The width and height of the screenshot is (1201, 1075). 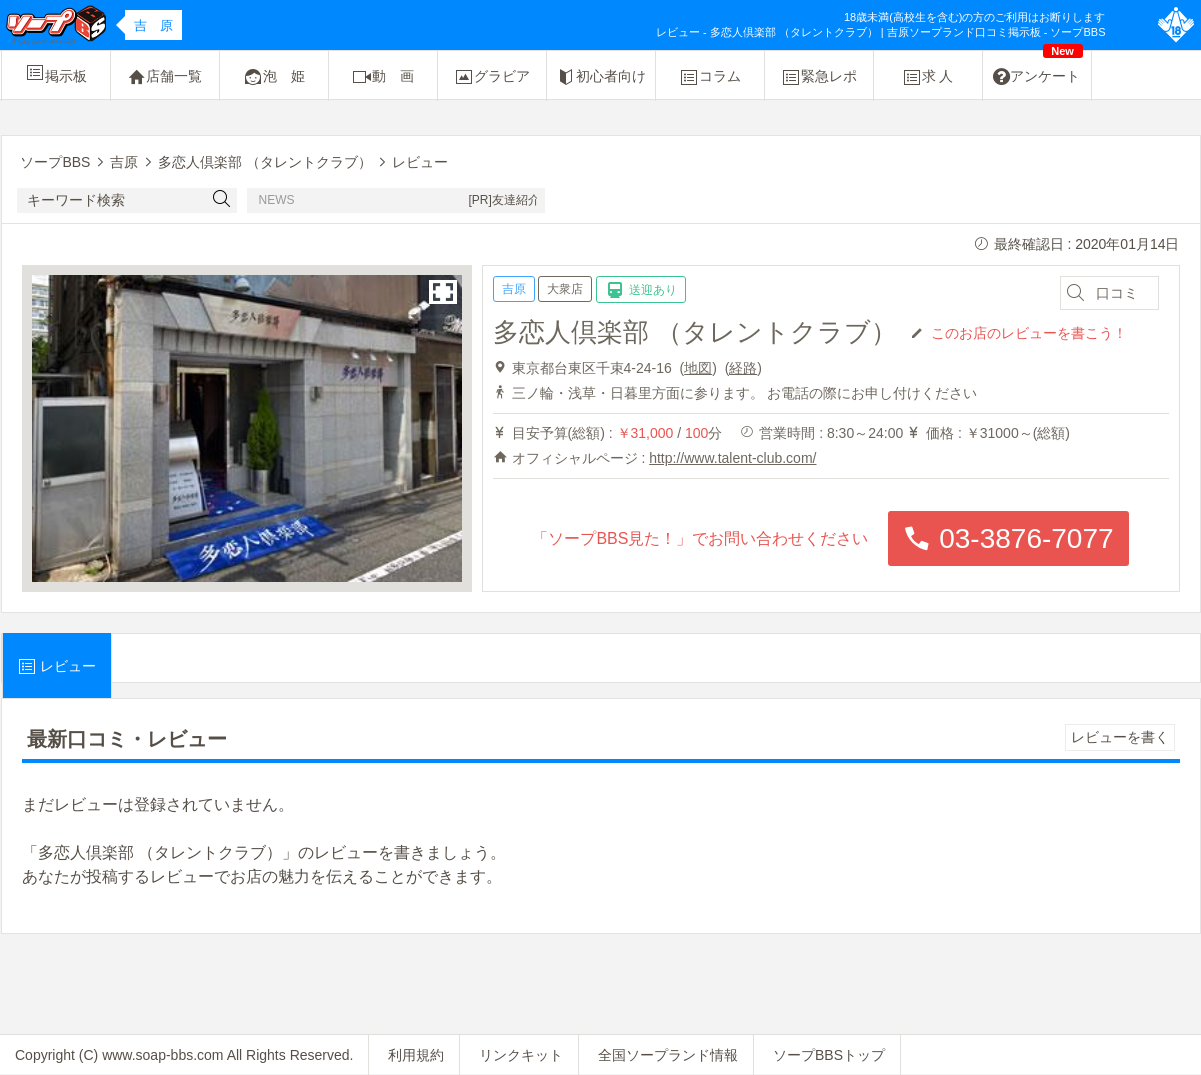 What do you see at coordinates (829, 1055) in the screenshot?
I see `ソープBBSトップ` at bounding box center [829, 1055].